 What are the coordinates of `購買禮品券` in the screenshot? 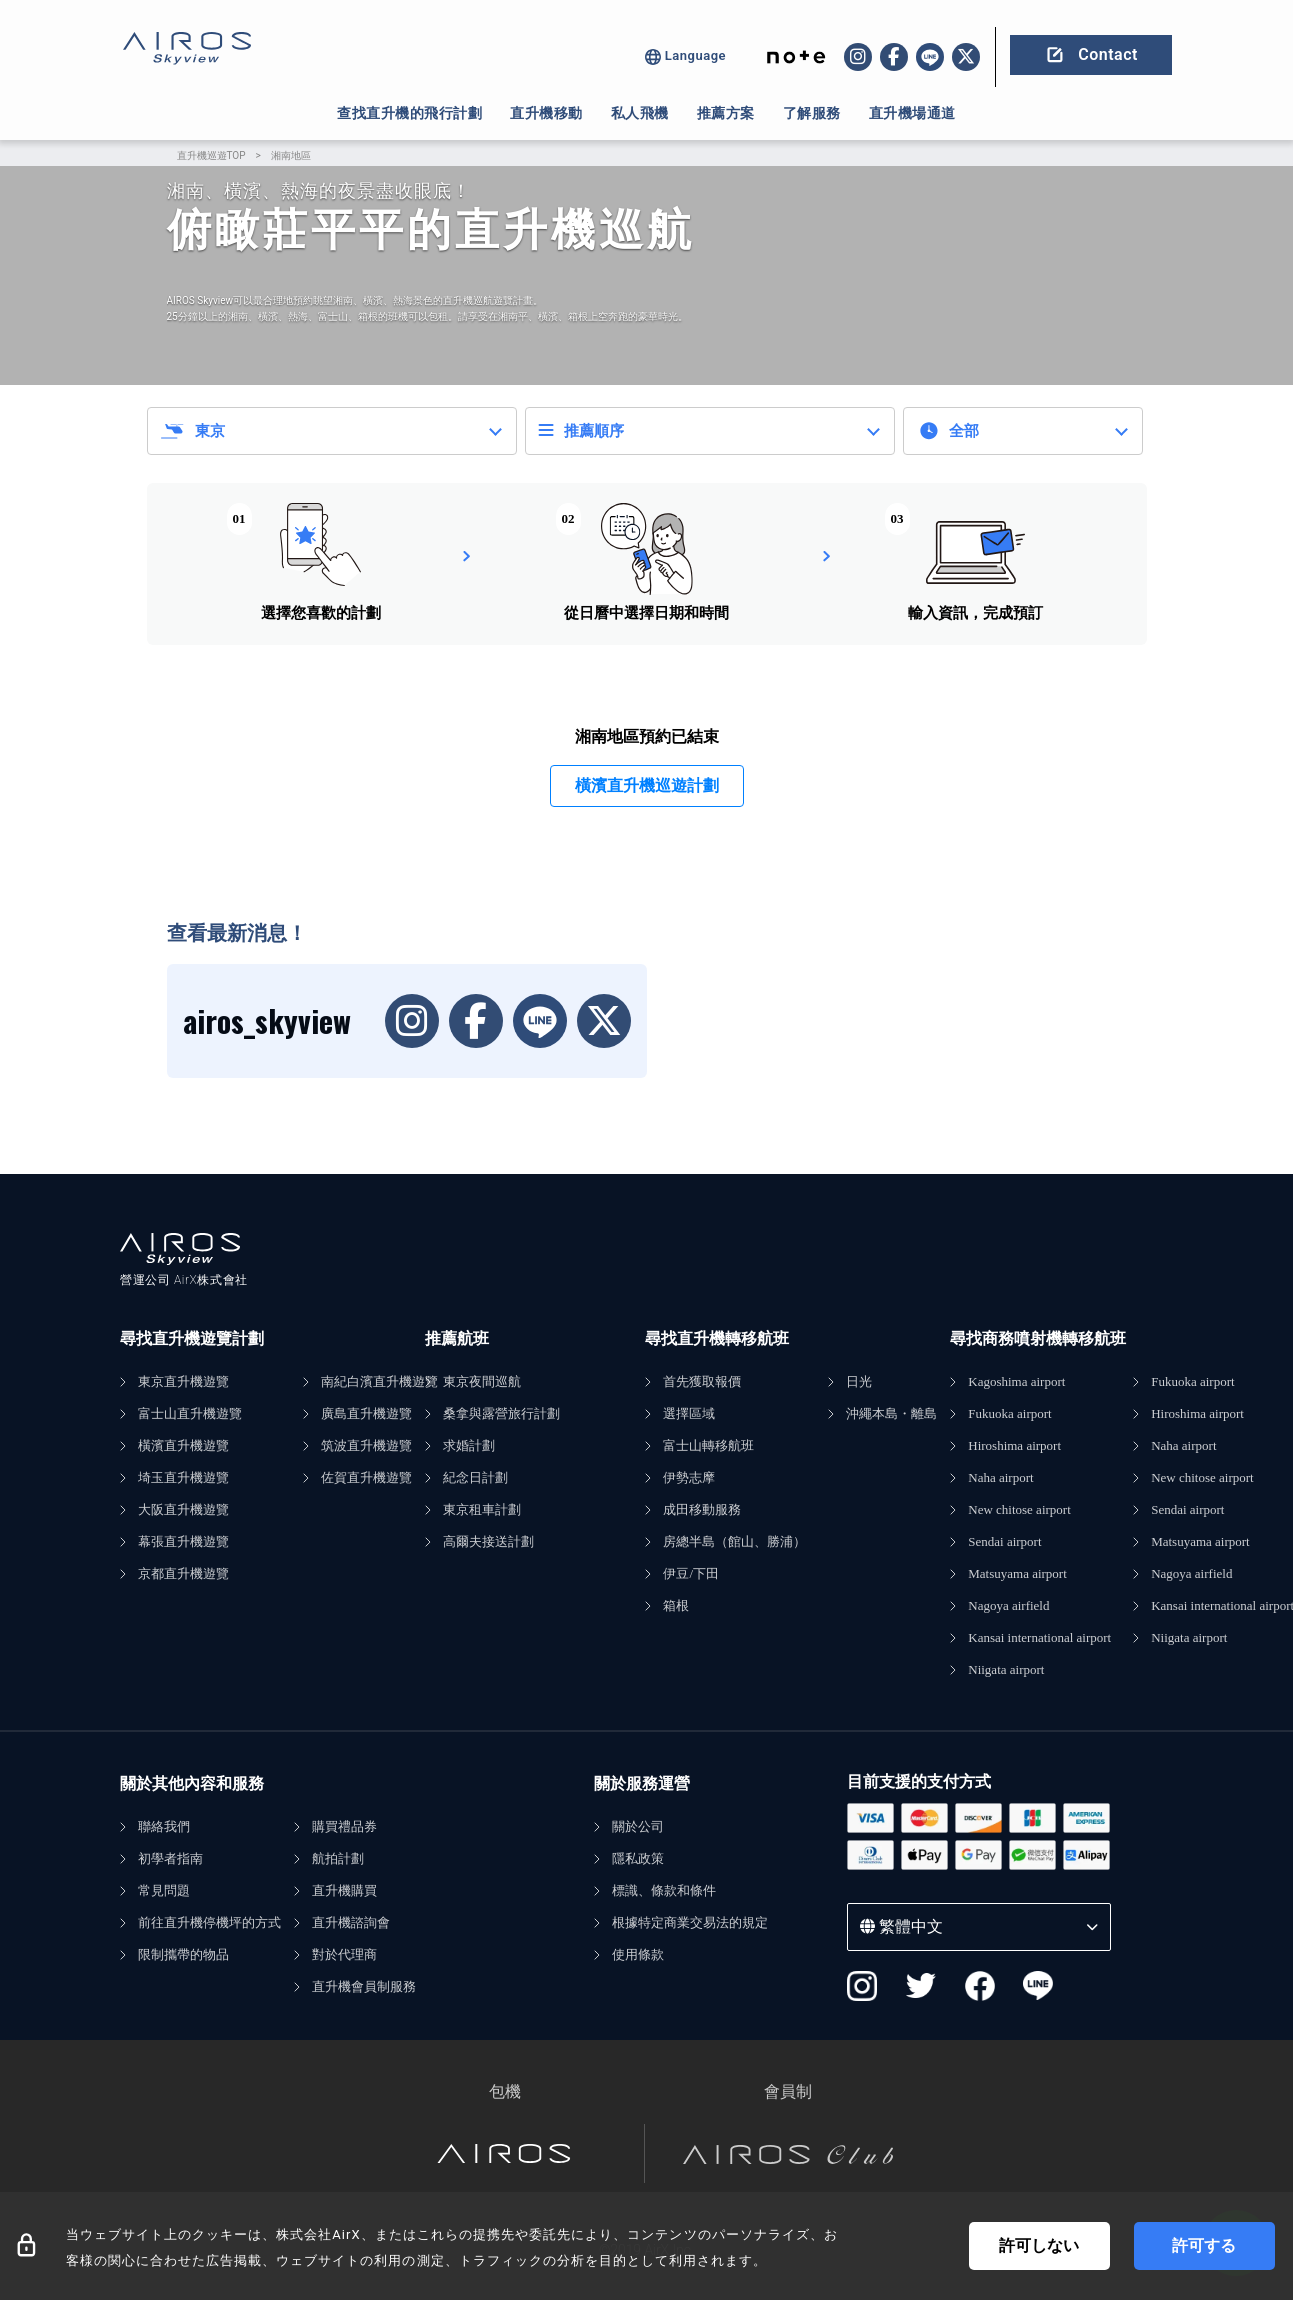 It's located at (344, 1826).